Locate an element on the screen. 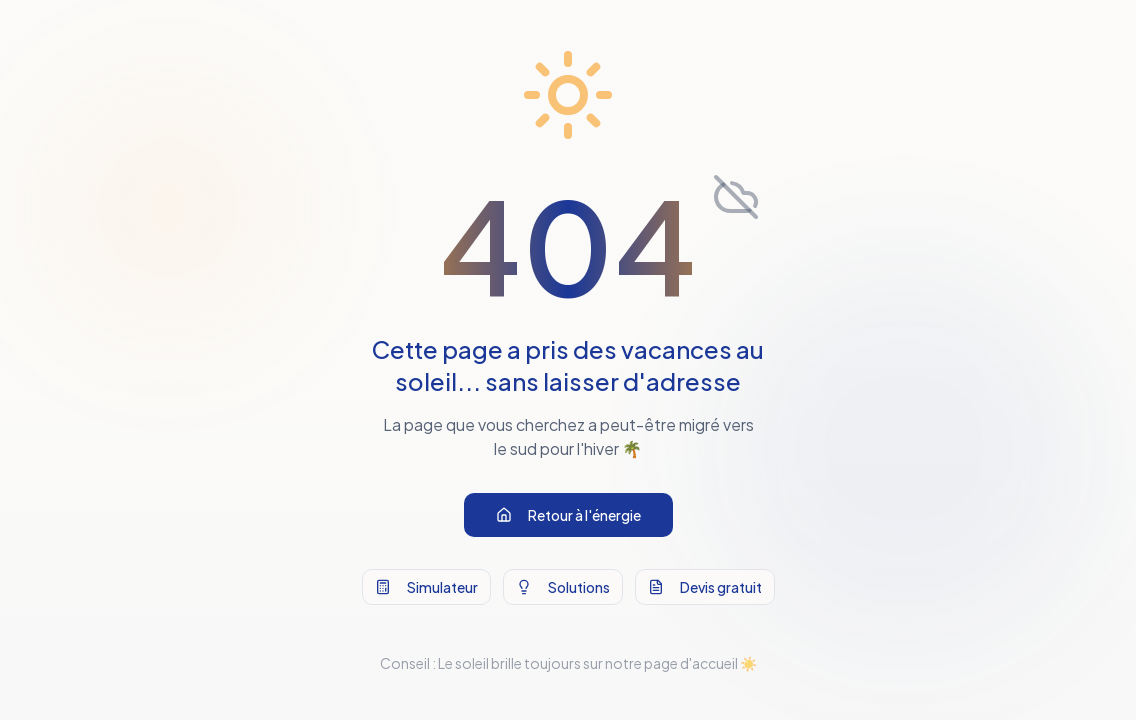 The image size is (1136, 720). Solutions is located at coordinates (563, 588).